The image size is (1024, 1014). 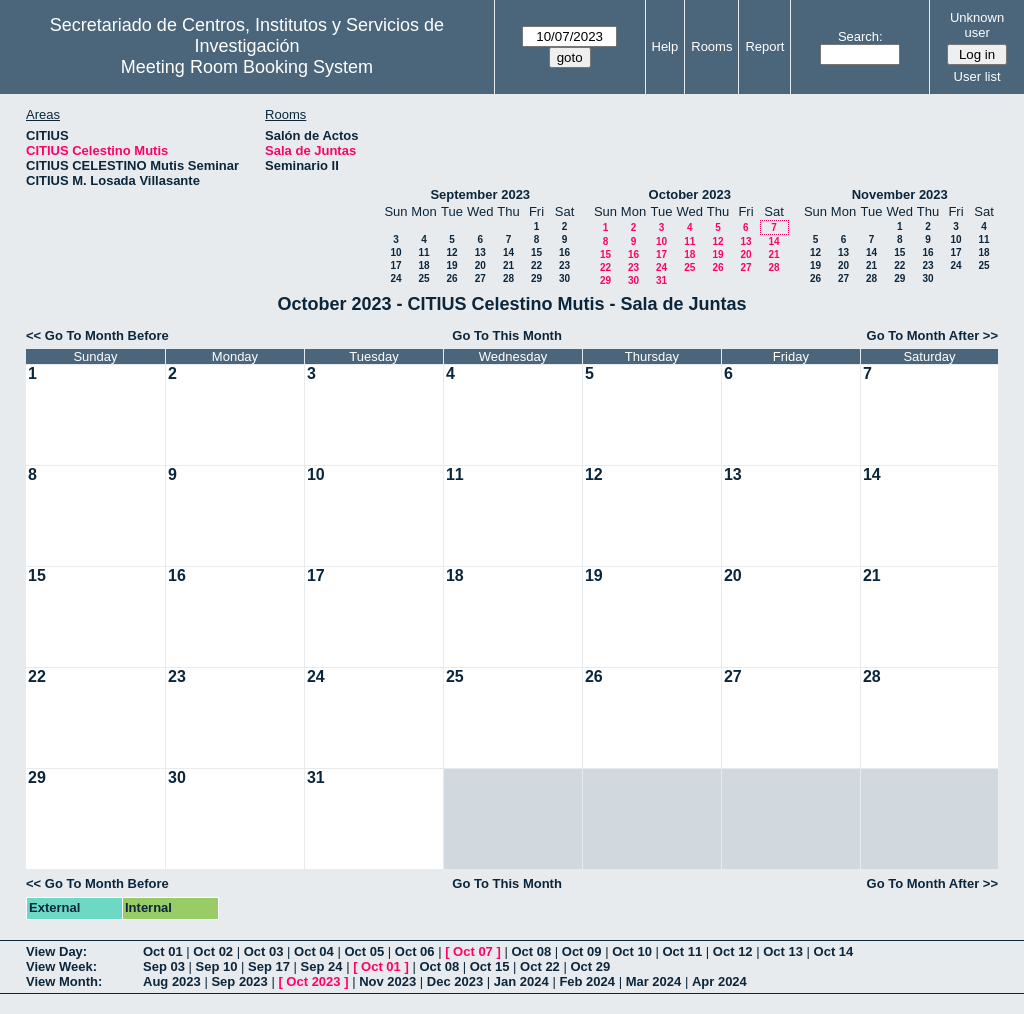 I want to click on Meeting Room Booking System, so click(x=247, y=67).